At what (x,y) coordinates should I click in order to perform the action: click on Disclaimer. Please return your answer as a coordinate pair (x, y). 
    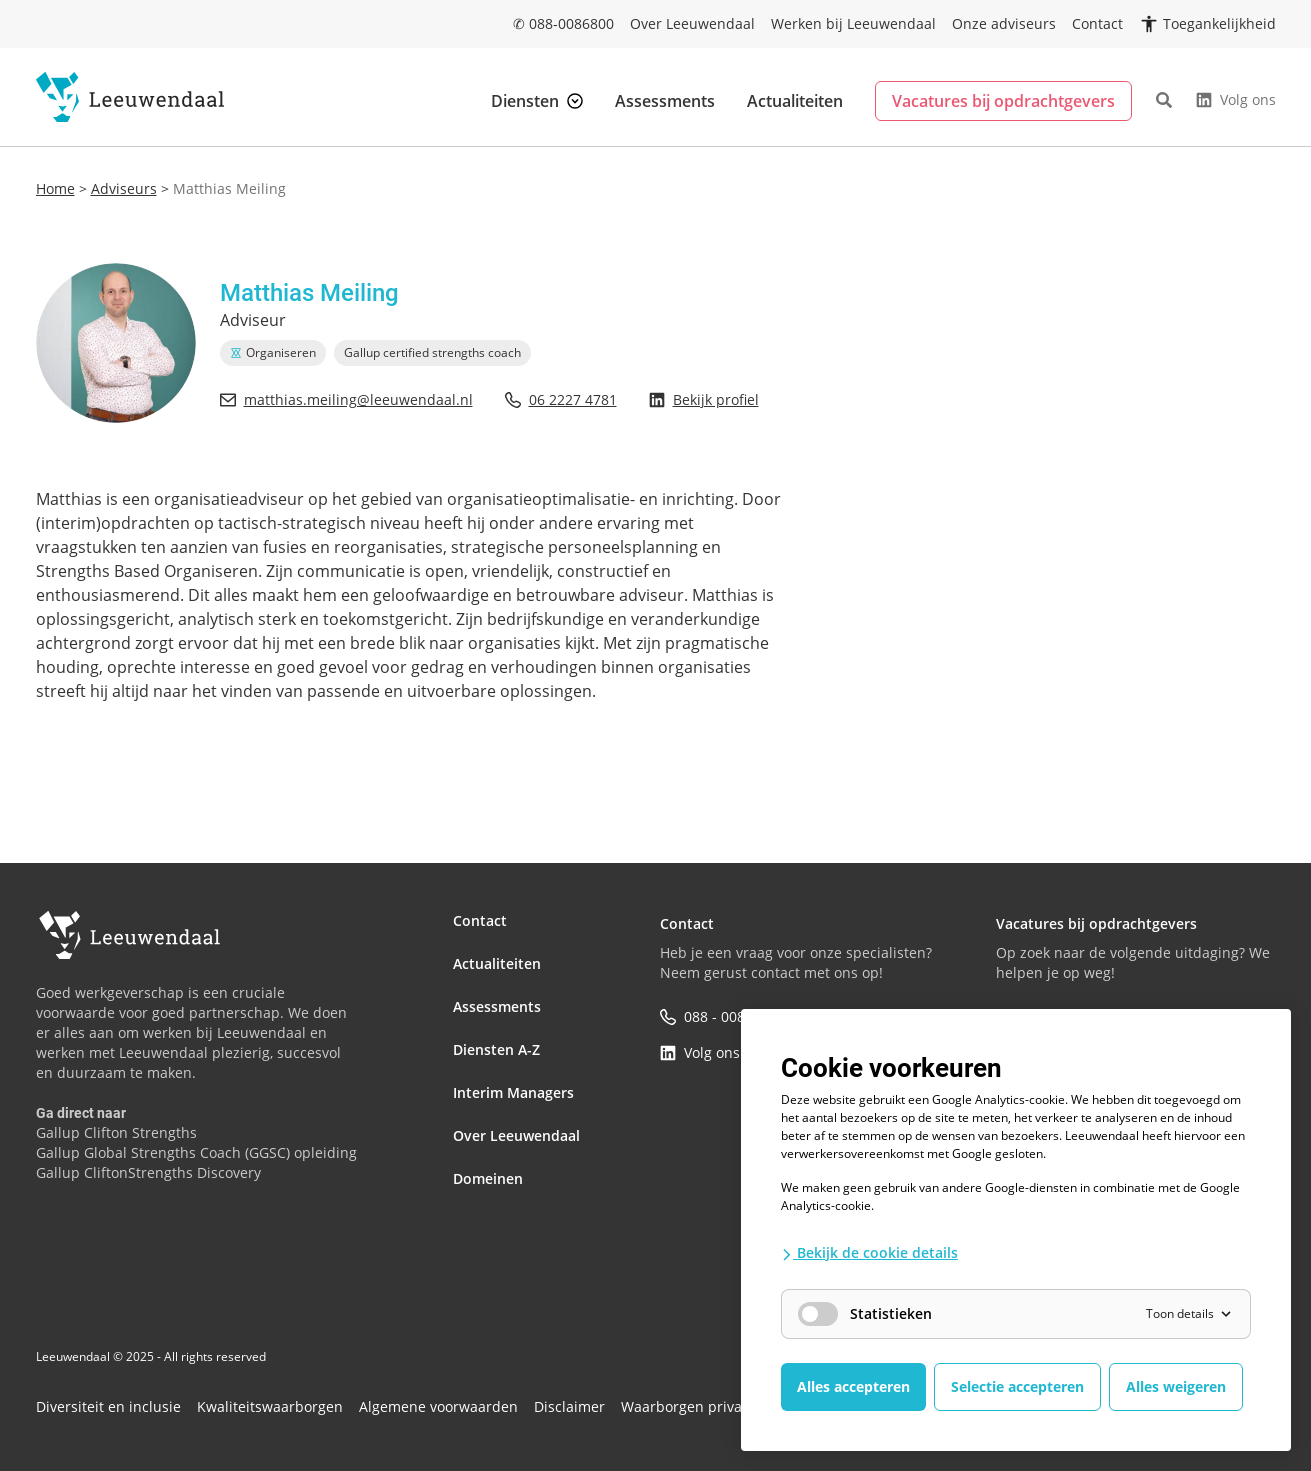
    Looking at the image, I should click on (488, 1399).